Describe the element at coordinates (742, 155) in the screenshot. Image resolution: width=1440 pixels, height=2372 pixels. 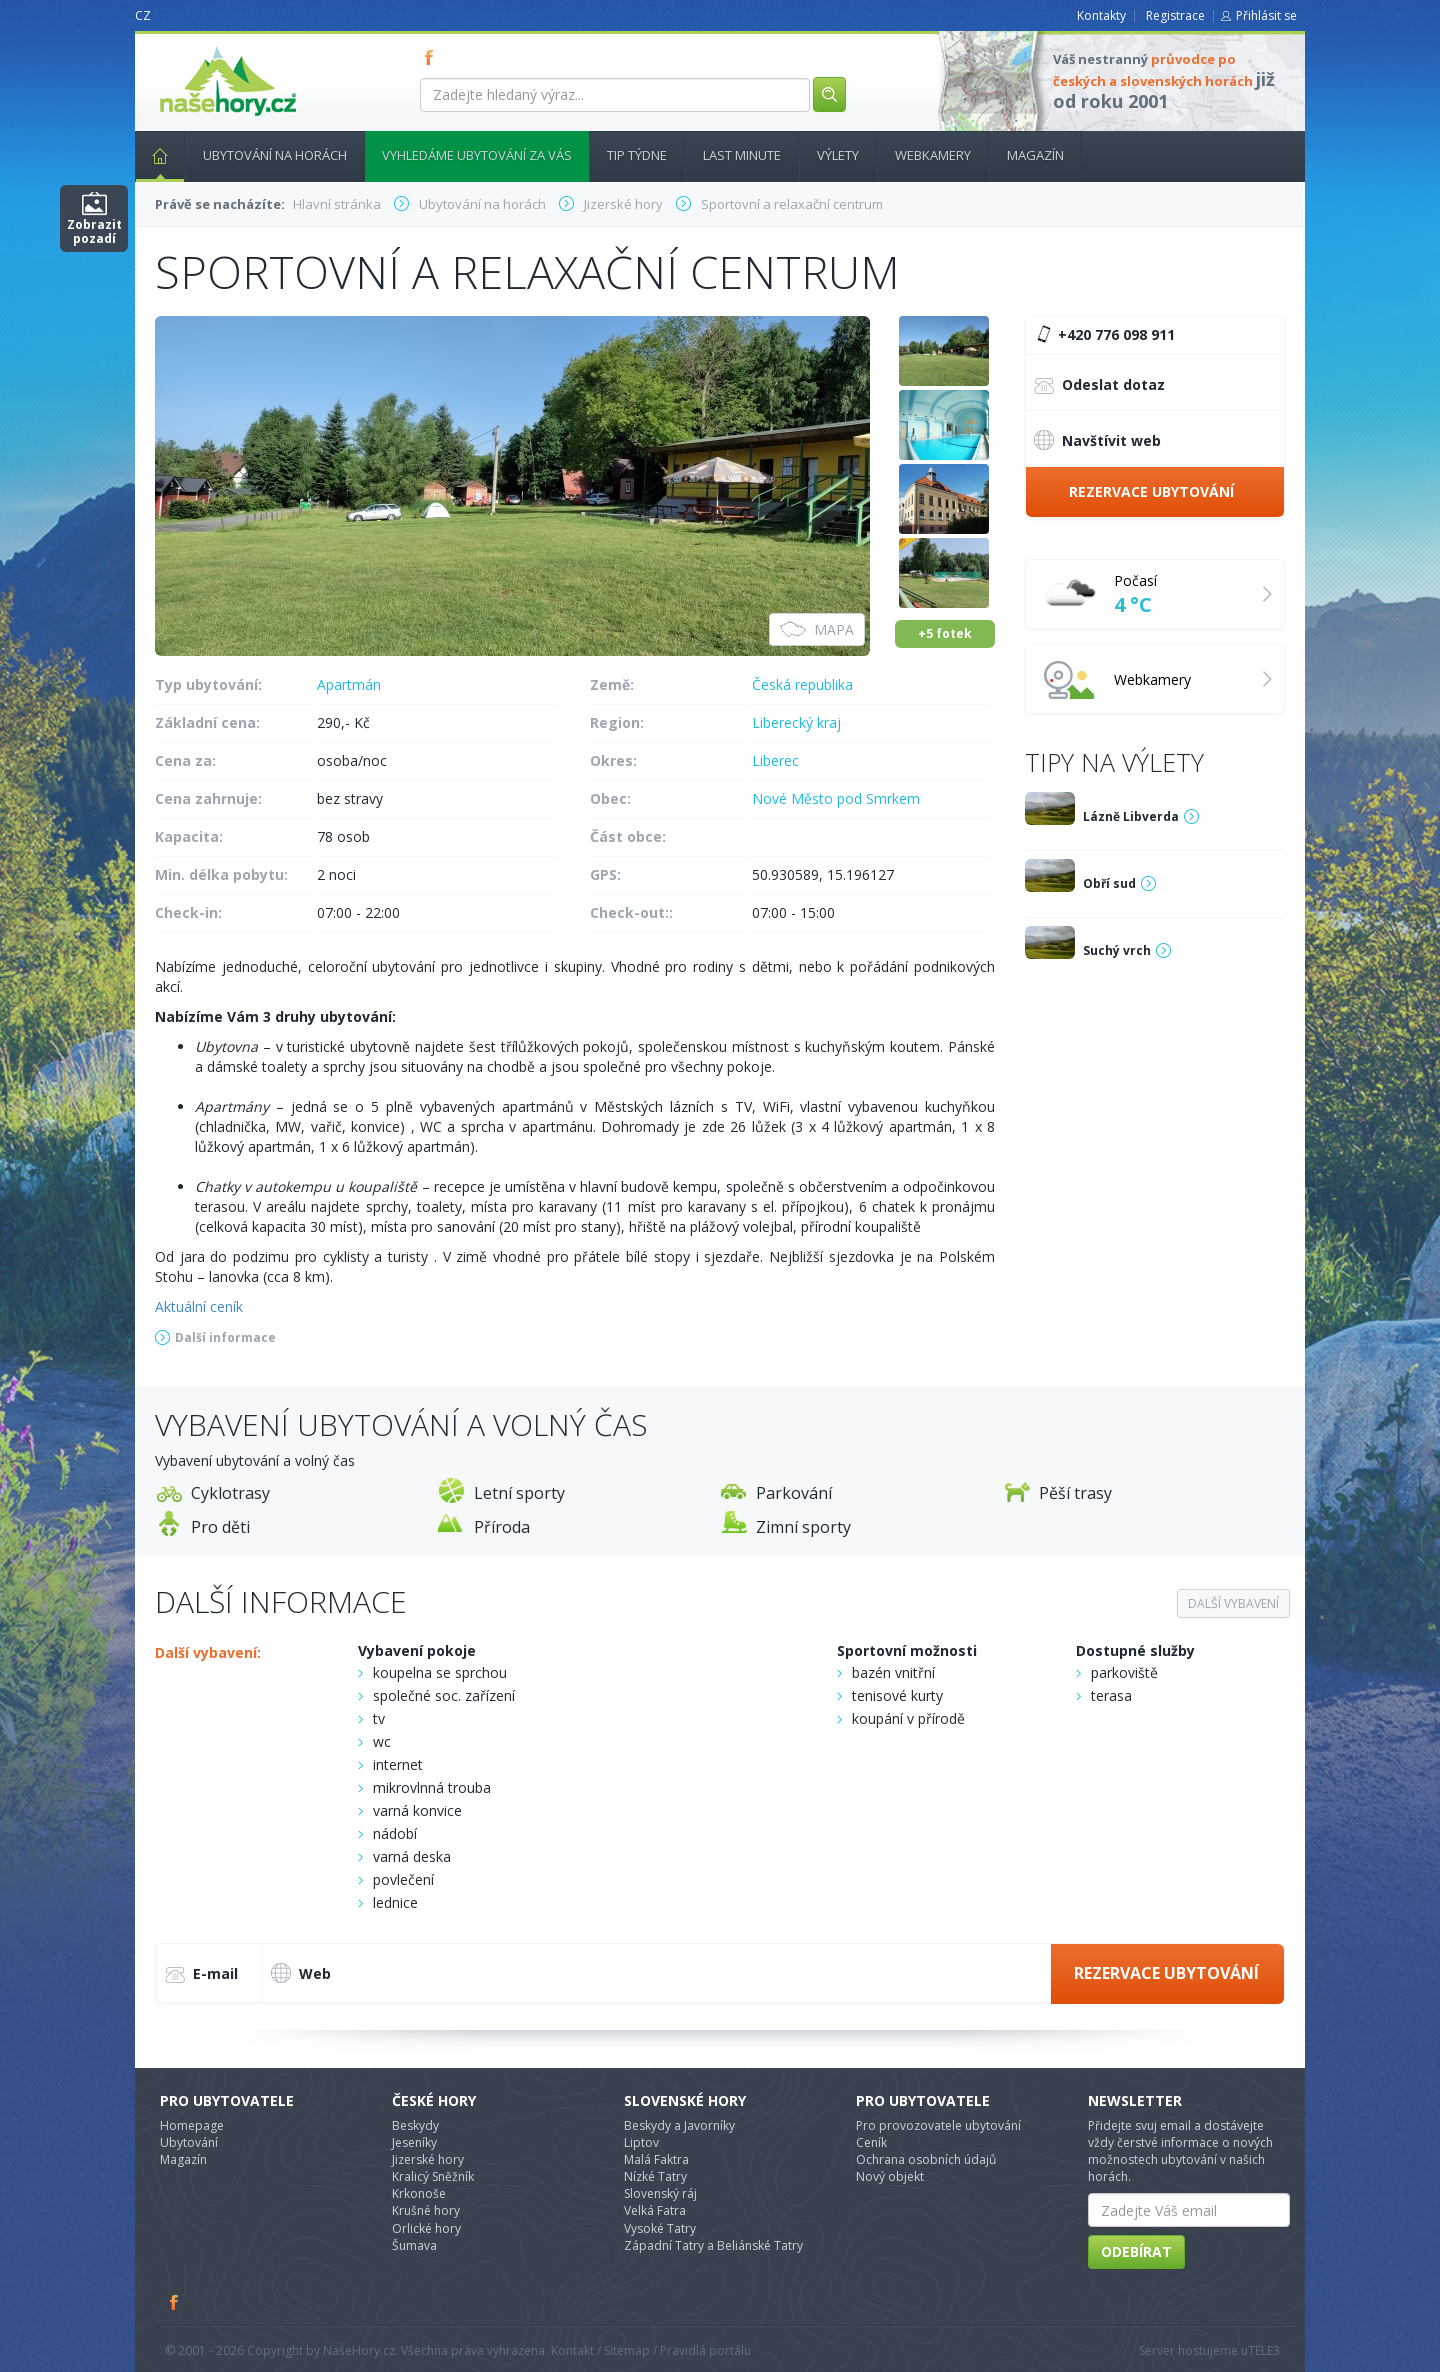
I see `Last minute` at that location.